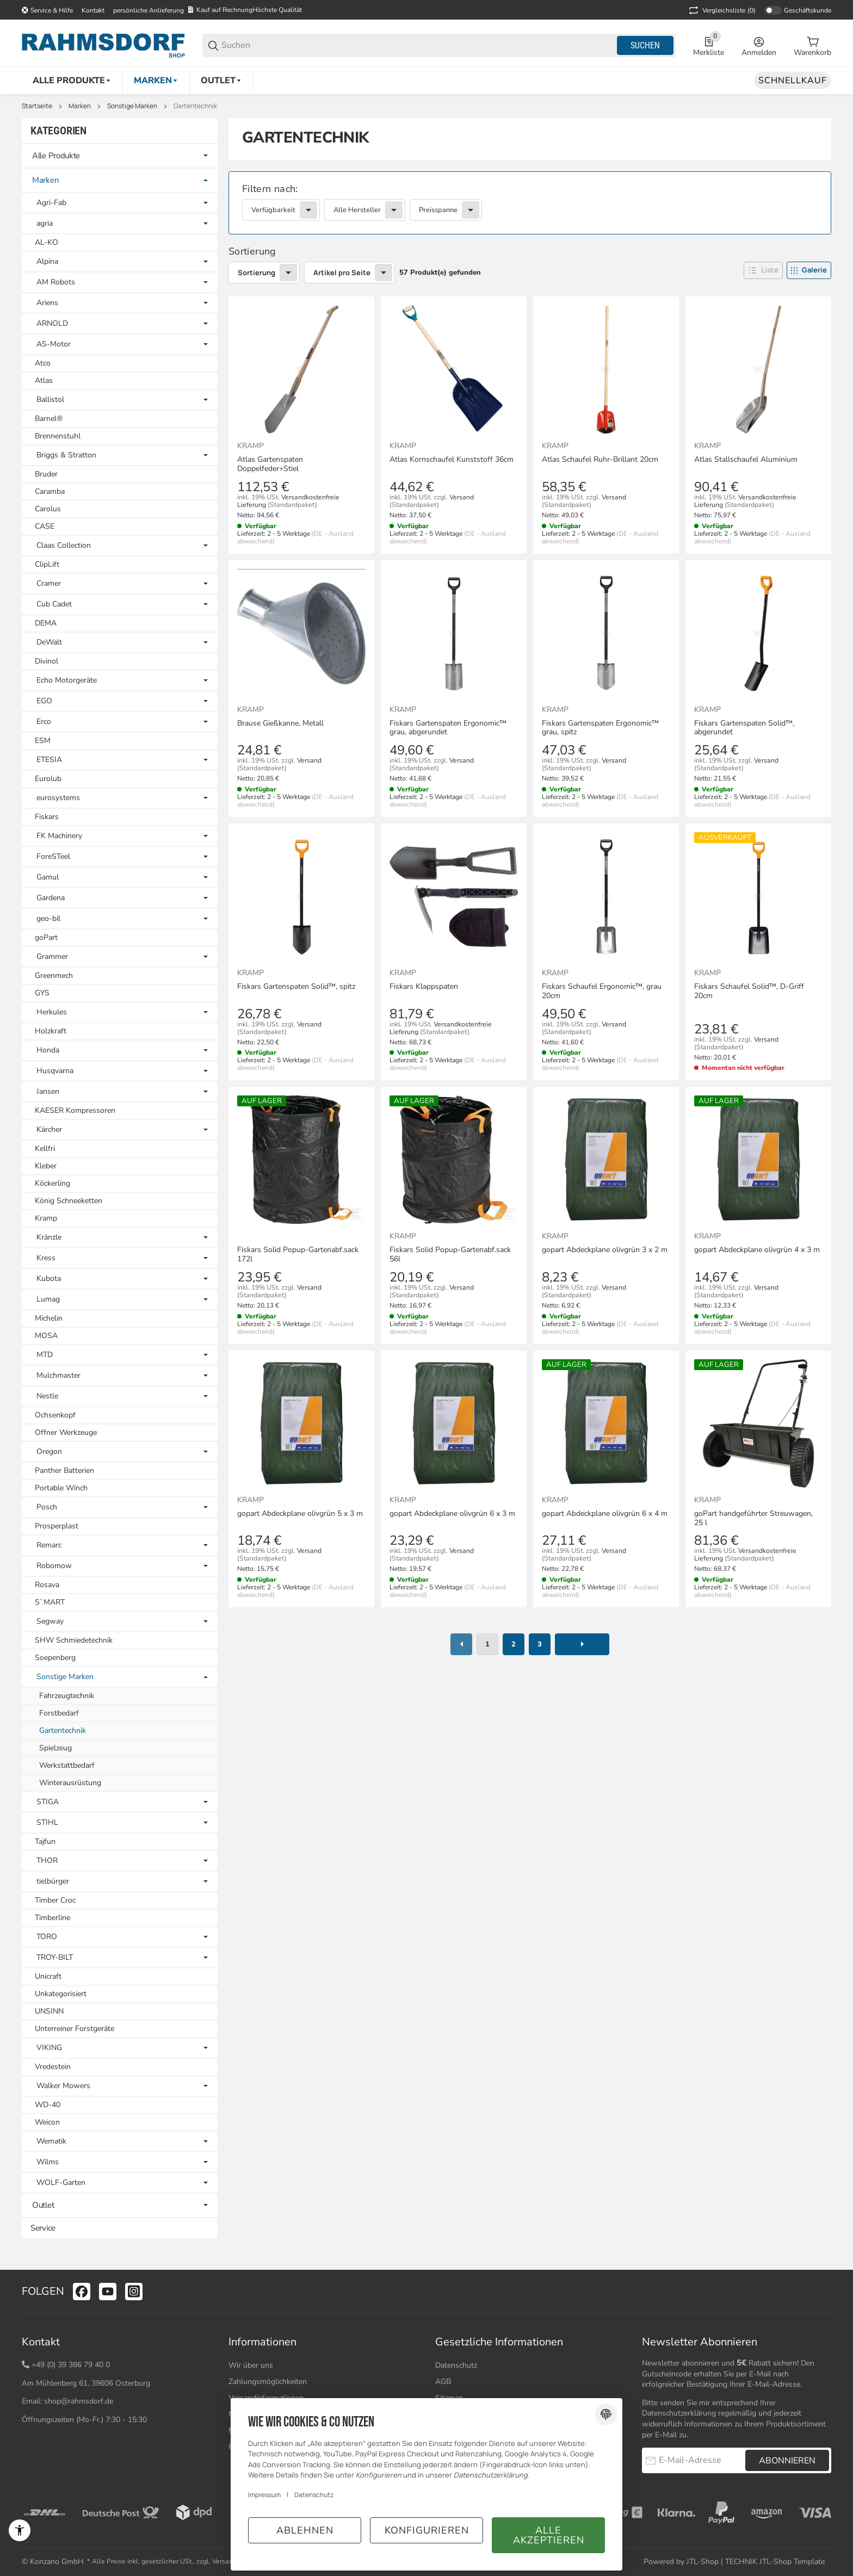 The image size is (853, 2576). Describe the element at coordinates (43, 363) in the screenshot. I see `Atco` at that location.